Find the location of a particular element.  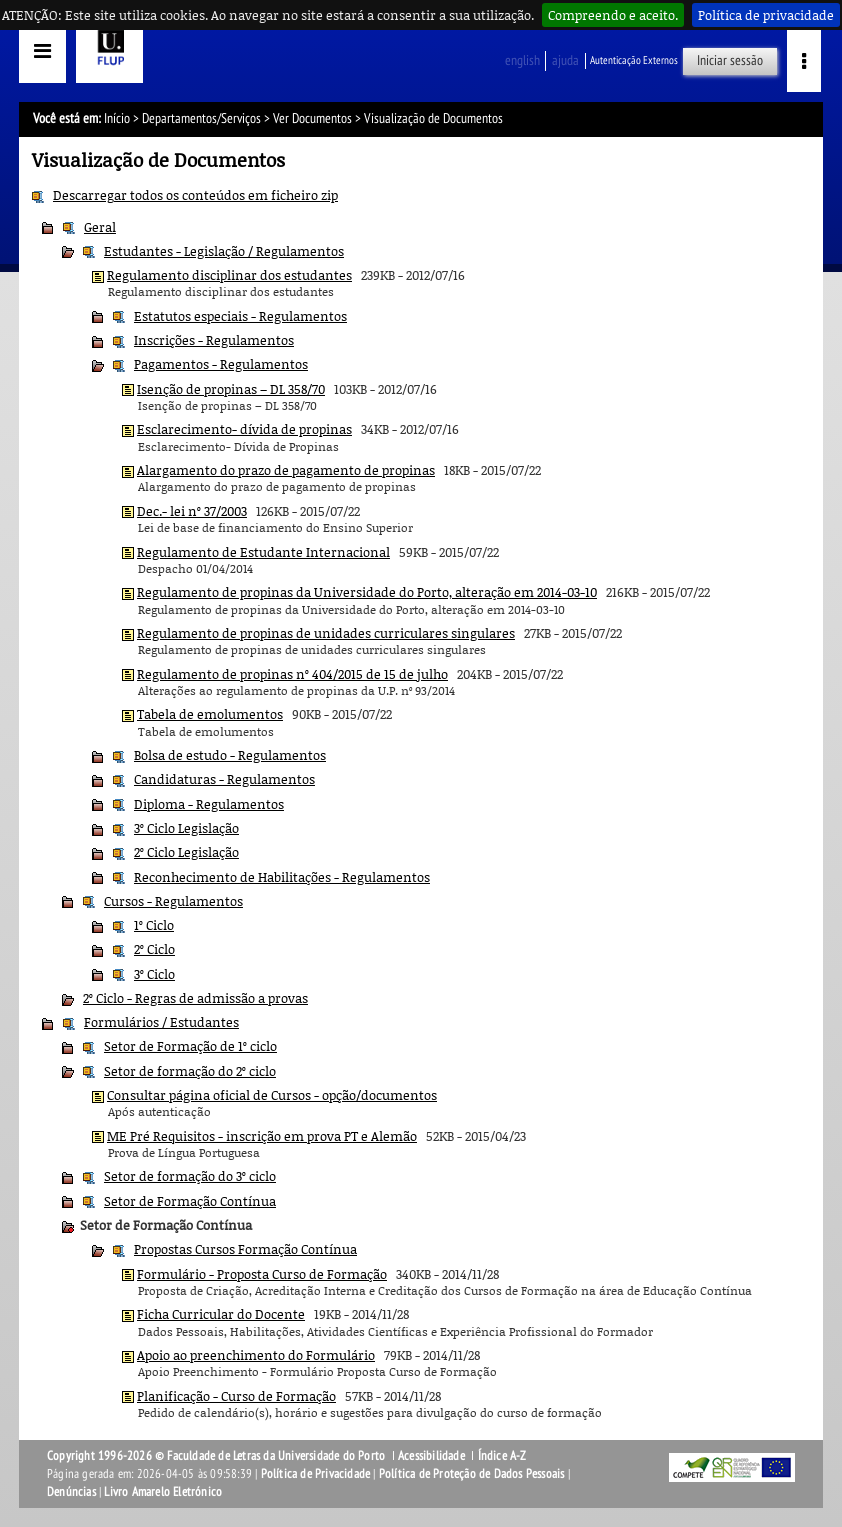

Planificação - Curso de Formação is located at coordinates (236, 1396).